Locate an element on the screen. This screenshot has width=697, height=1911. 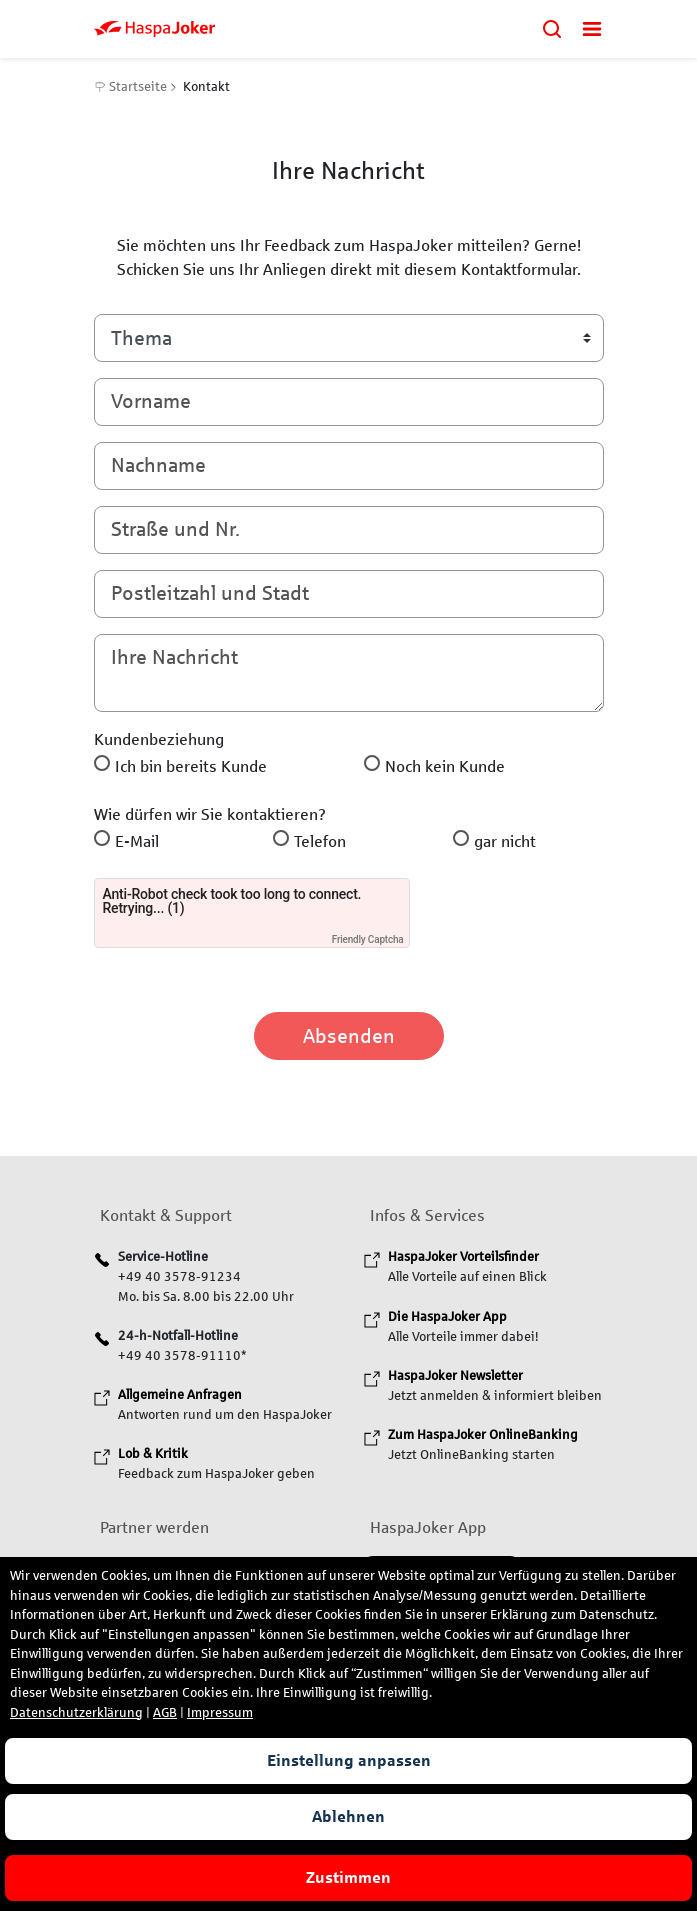
Einstellung anpassen is located at coordinates (349, 1760).